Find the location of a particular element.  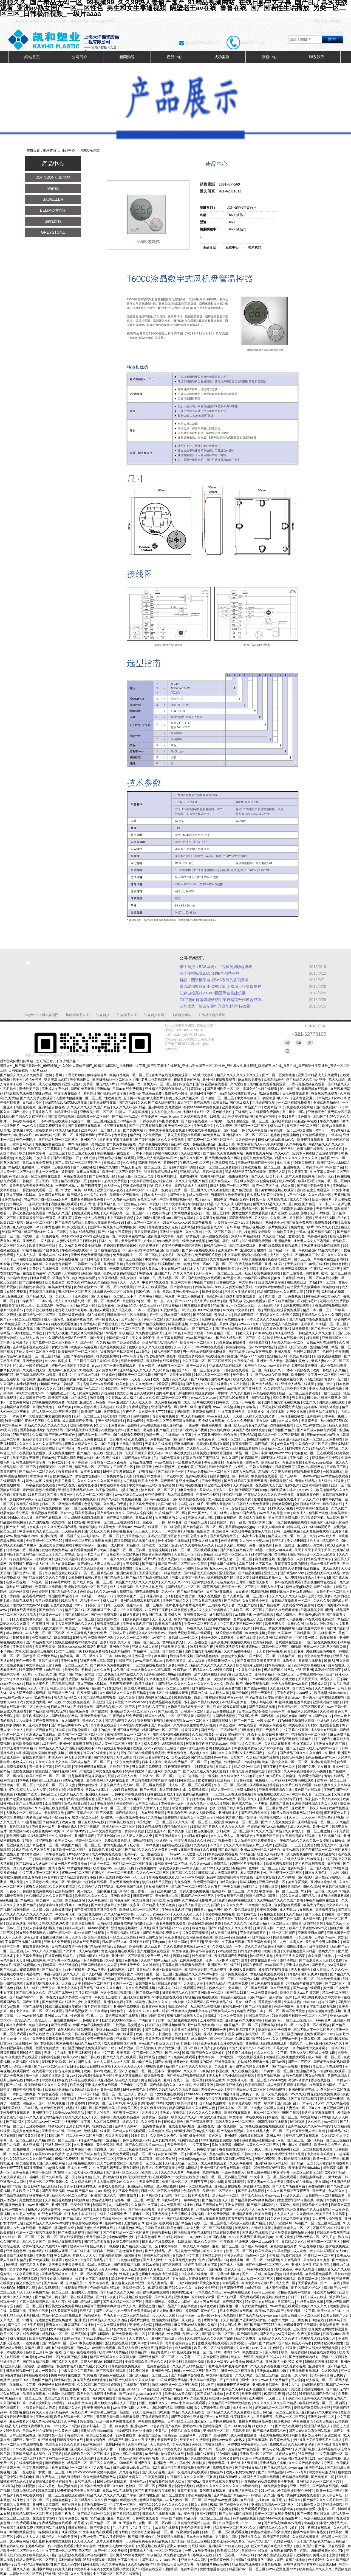

91五月天 is located at coordinates (312, 1292).